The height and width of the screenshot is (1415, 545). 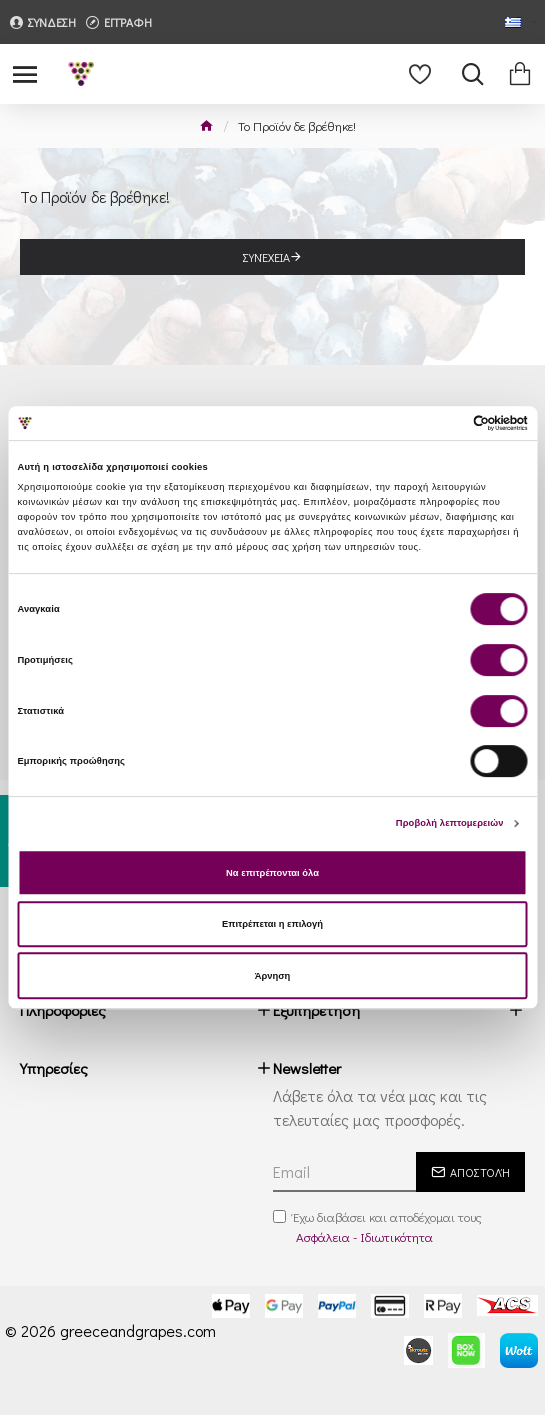 What do you see at coordinates (440, 423) in the screenshot?
I see `[Cookiebot από Usercentrics - ανοίγει σε νέο παράθυρο]` at bounding box center [440, 423].